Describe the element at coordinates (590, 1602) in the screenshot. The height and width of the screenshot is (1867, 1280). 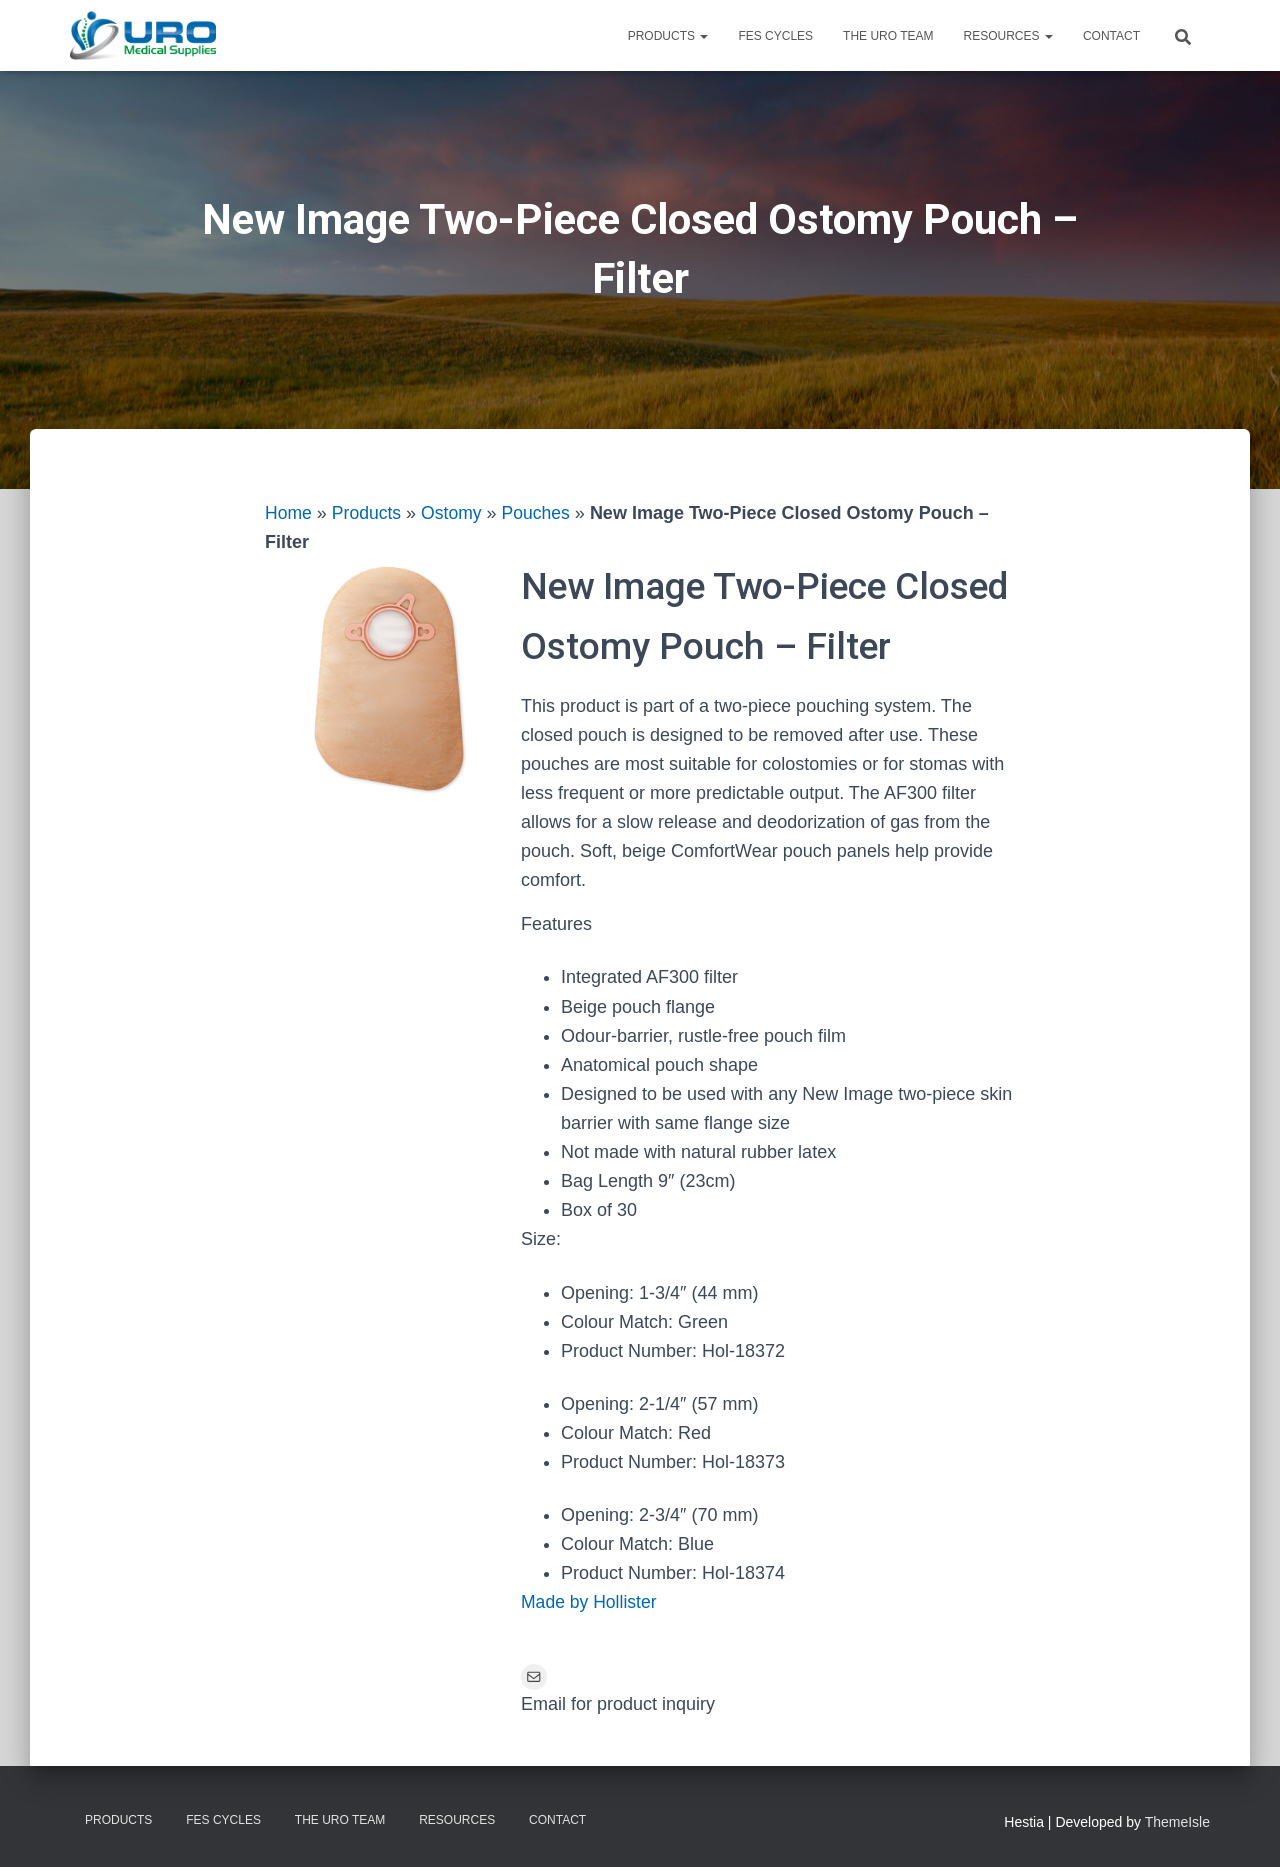
I see `Made by Hollister` at that location.